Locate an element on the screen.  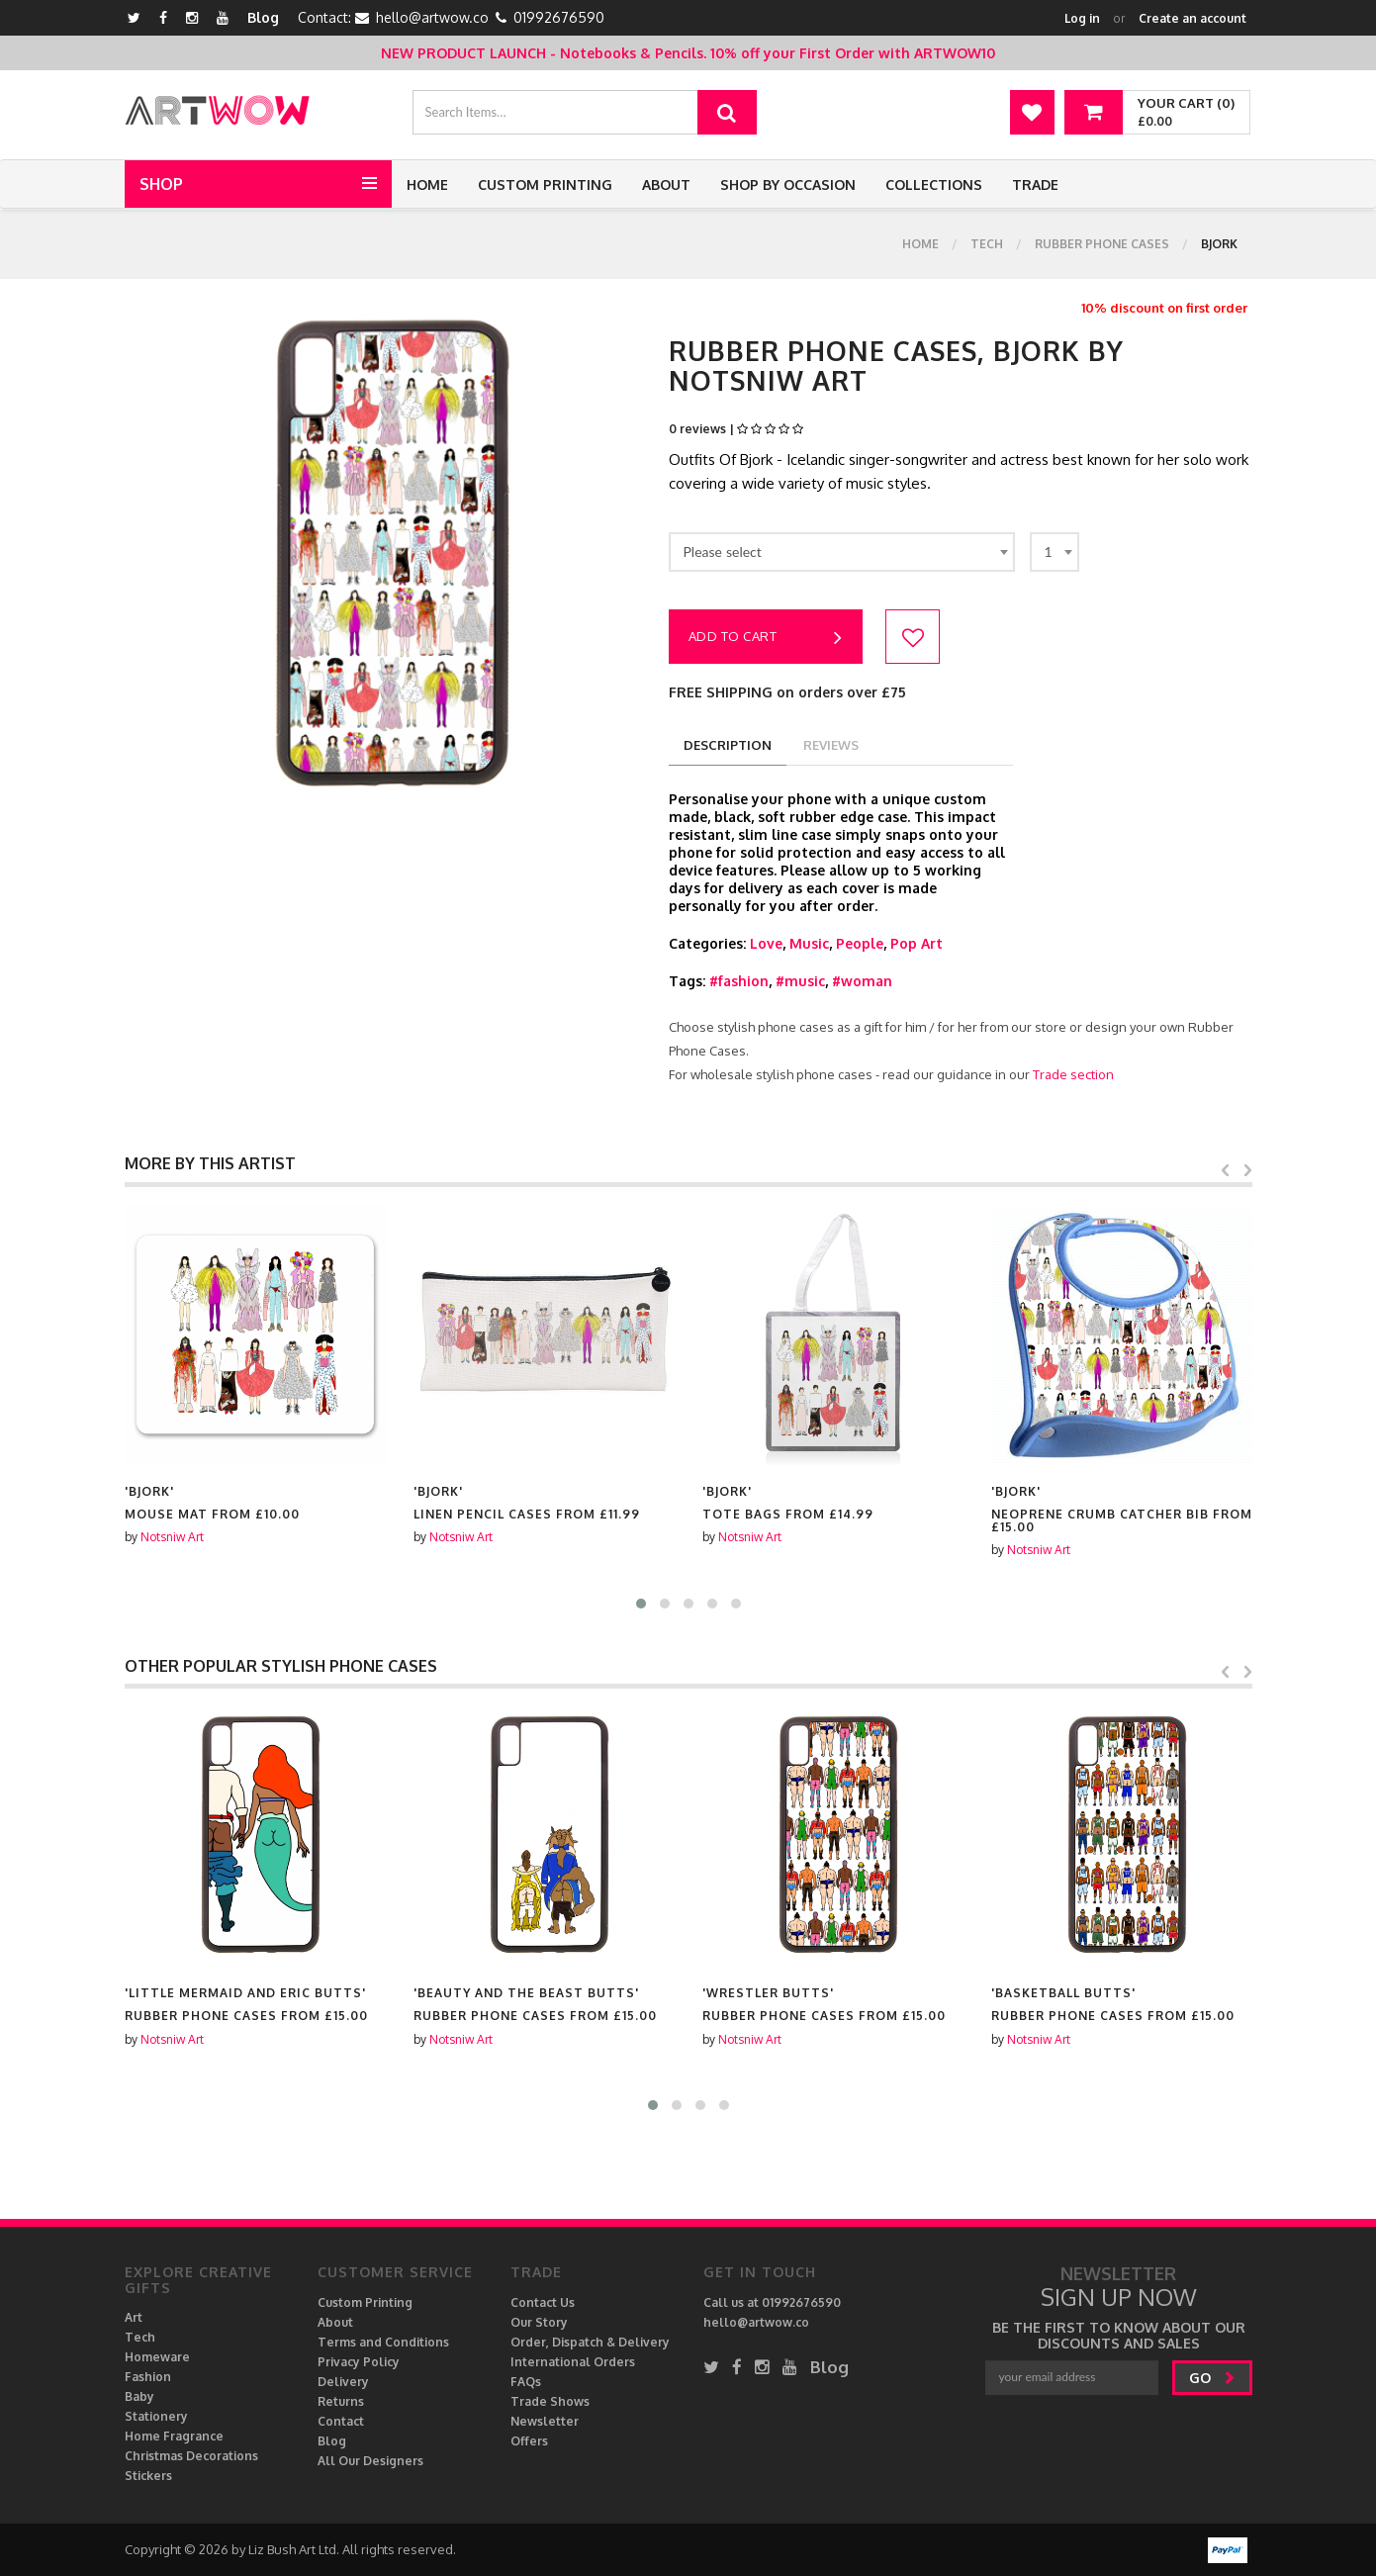
Trade Shows is located at coordinates (550, 2401).